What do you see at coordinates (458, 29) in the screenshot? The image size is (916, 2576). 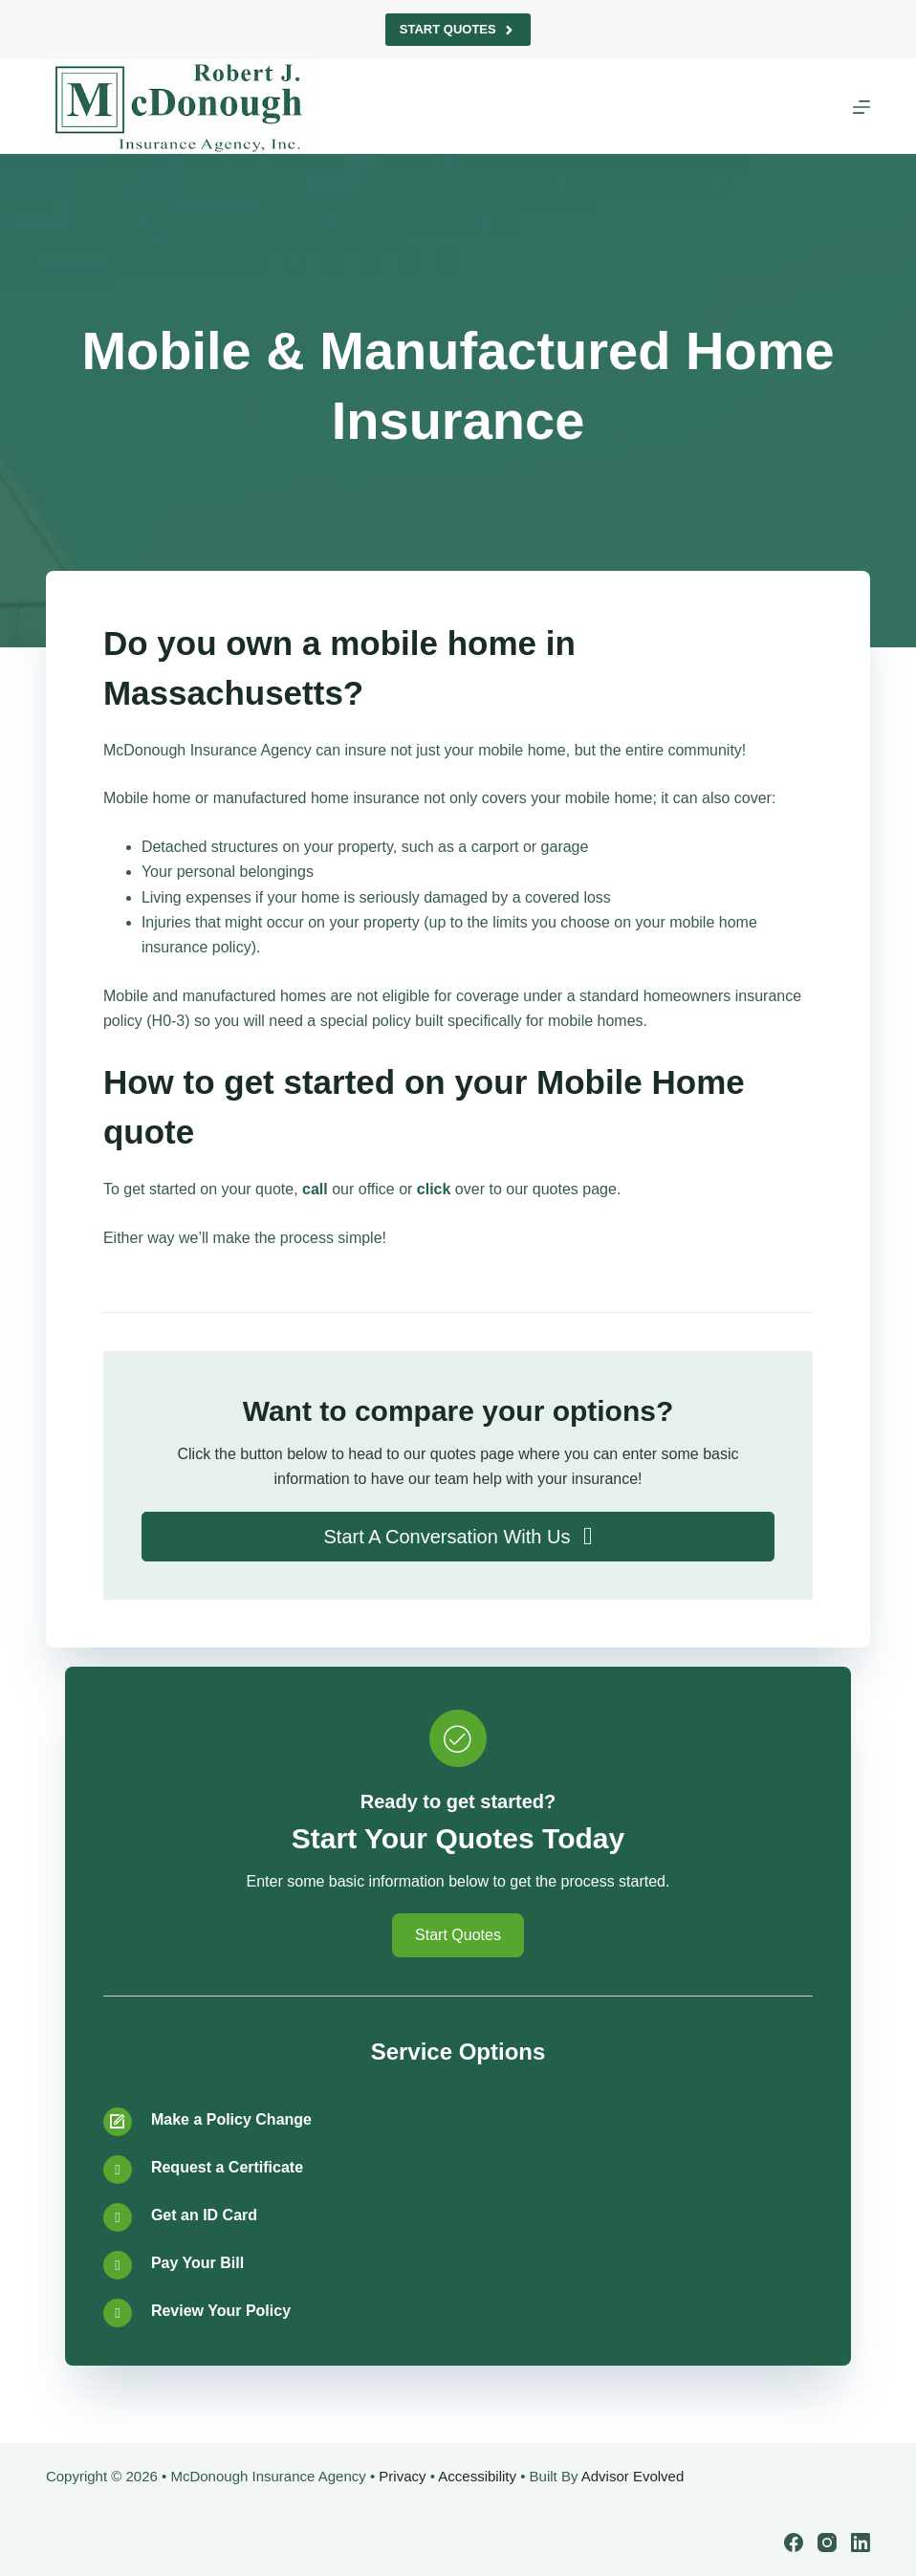 I see `Start Quotes` at bounding box center [458, 29].